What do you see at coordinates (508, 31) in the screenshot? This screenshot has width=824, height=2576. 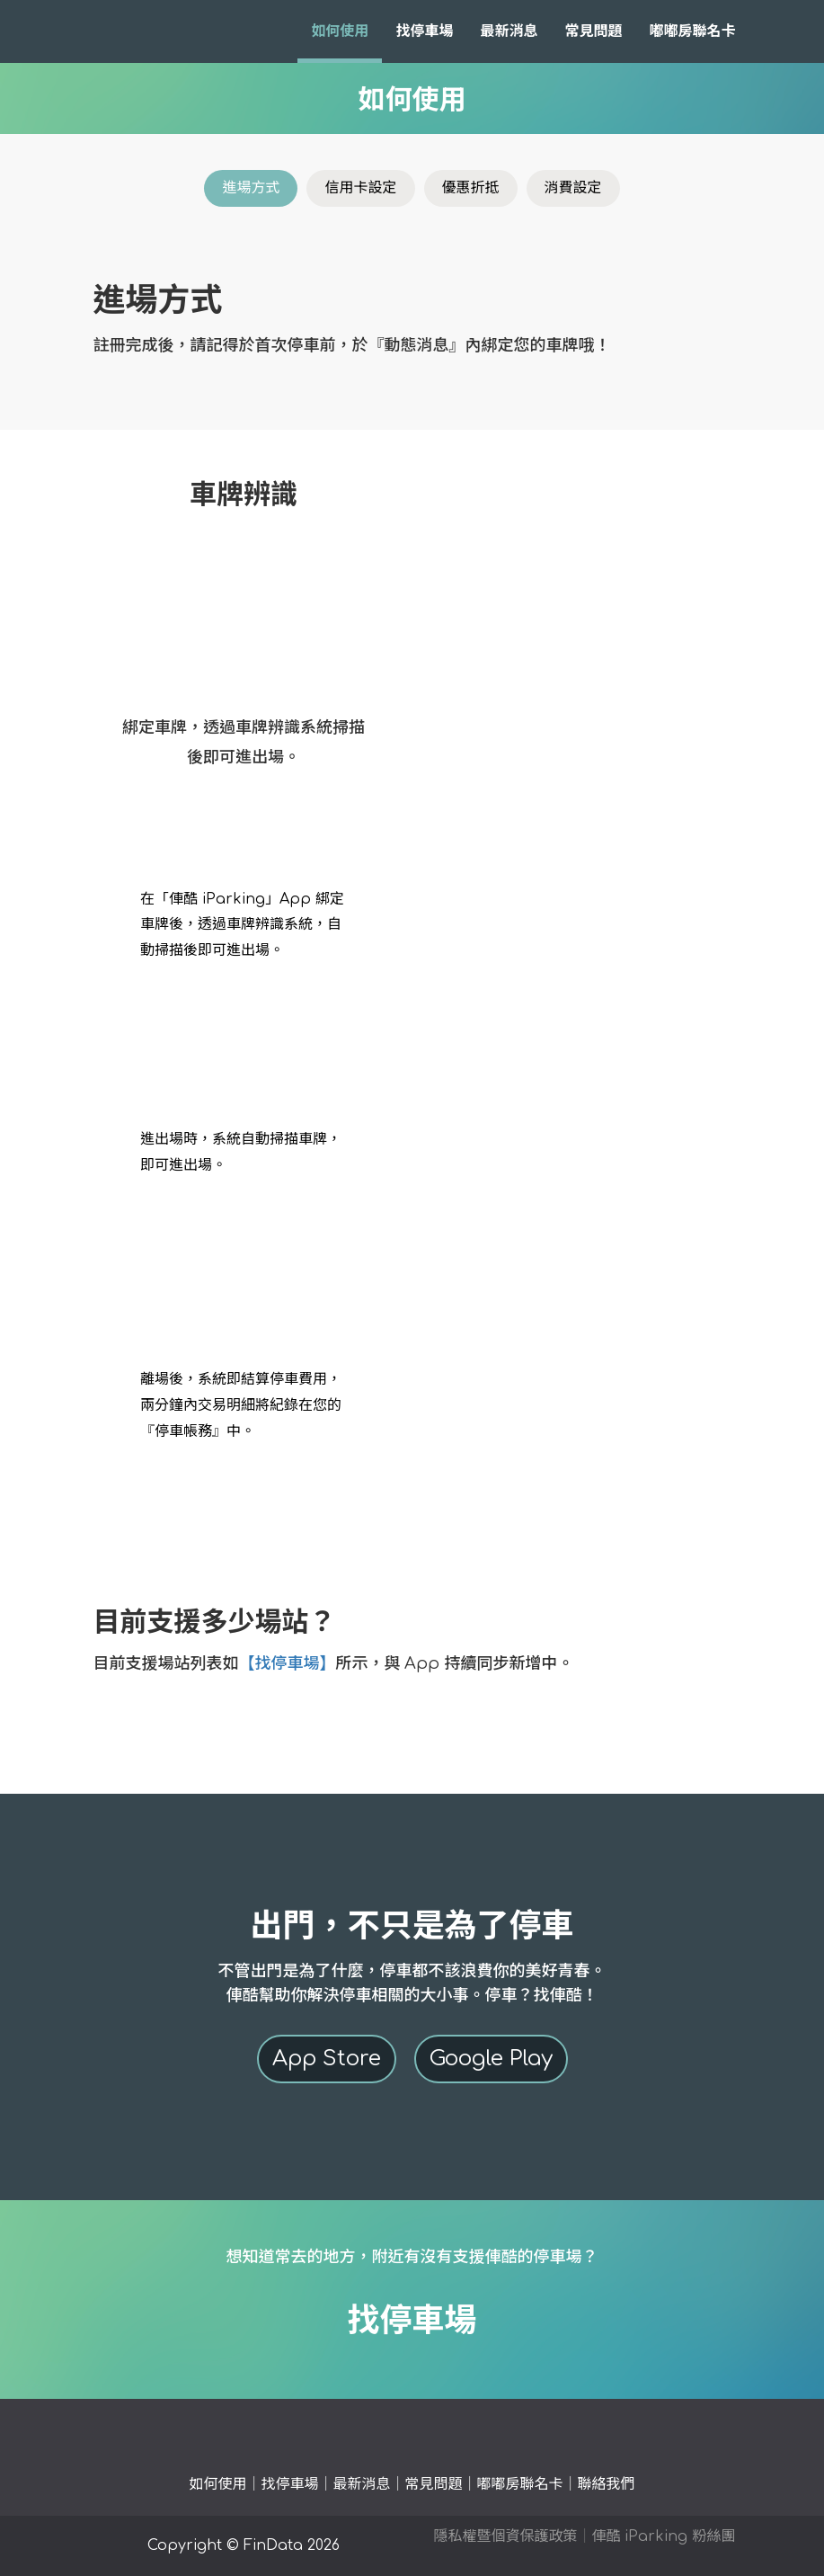 I see `最新消息` at bounding box center [508, 31].